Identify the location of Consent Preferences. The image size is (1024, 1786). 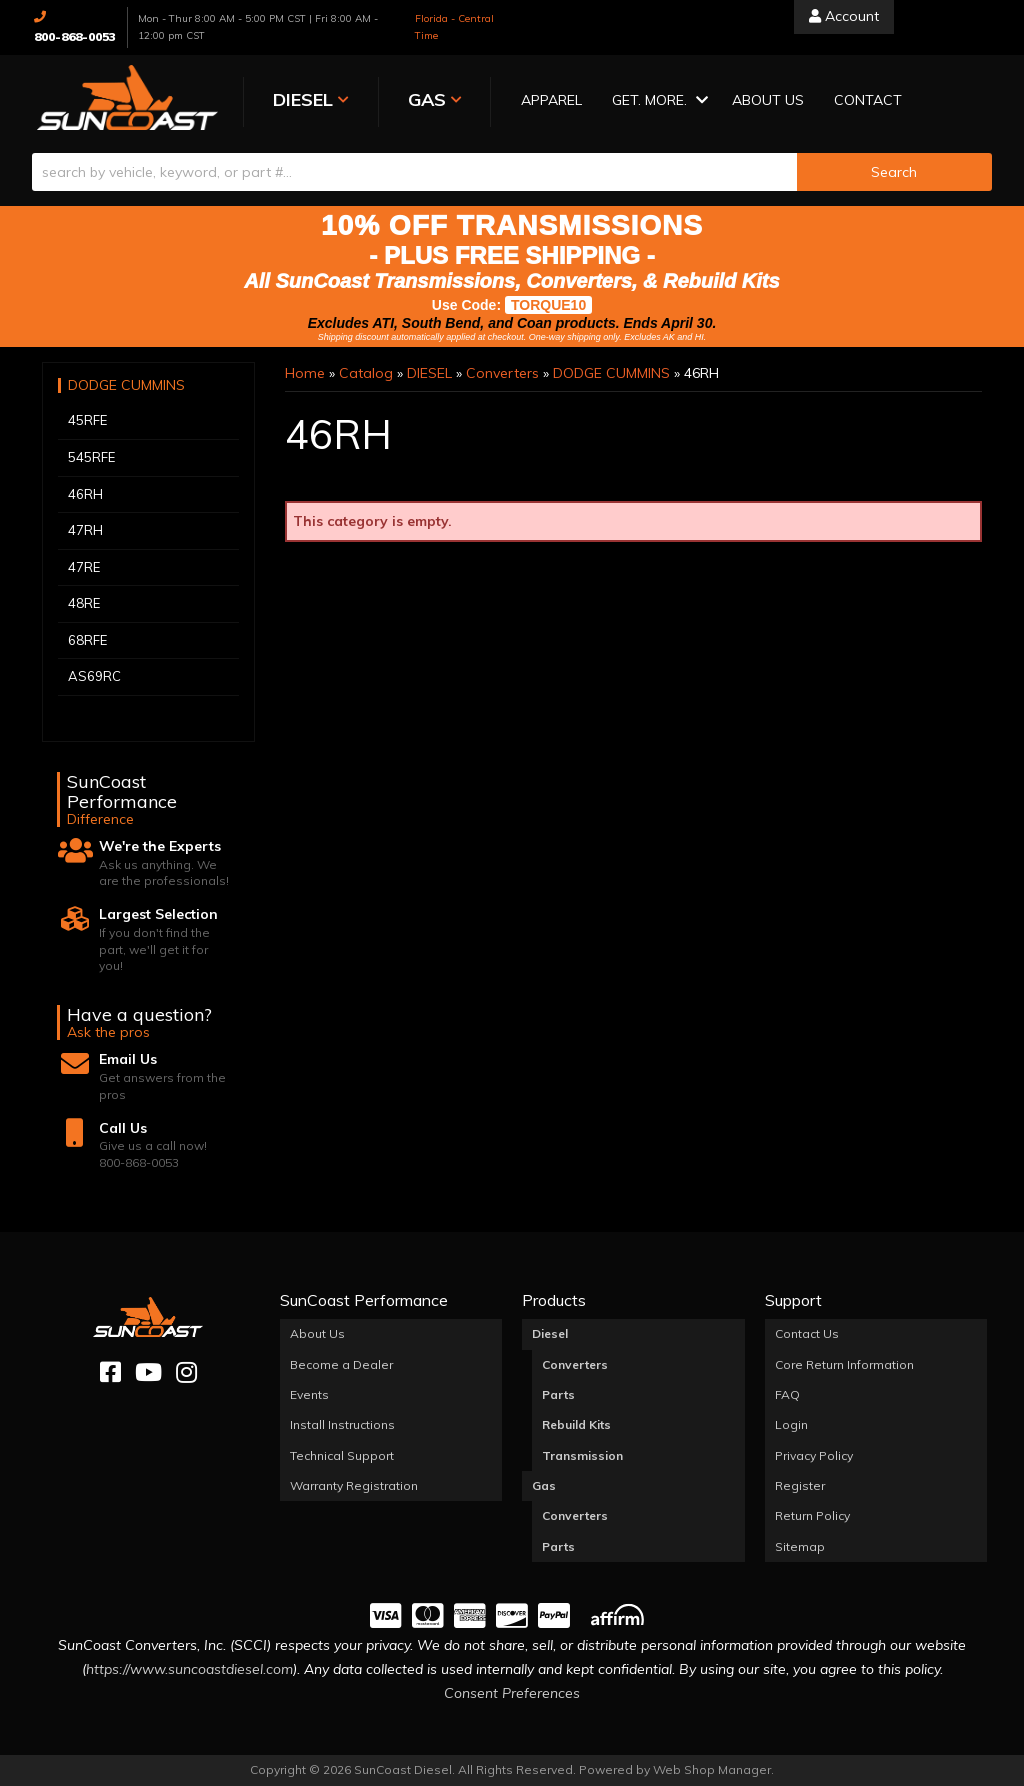
(512, 1693).